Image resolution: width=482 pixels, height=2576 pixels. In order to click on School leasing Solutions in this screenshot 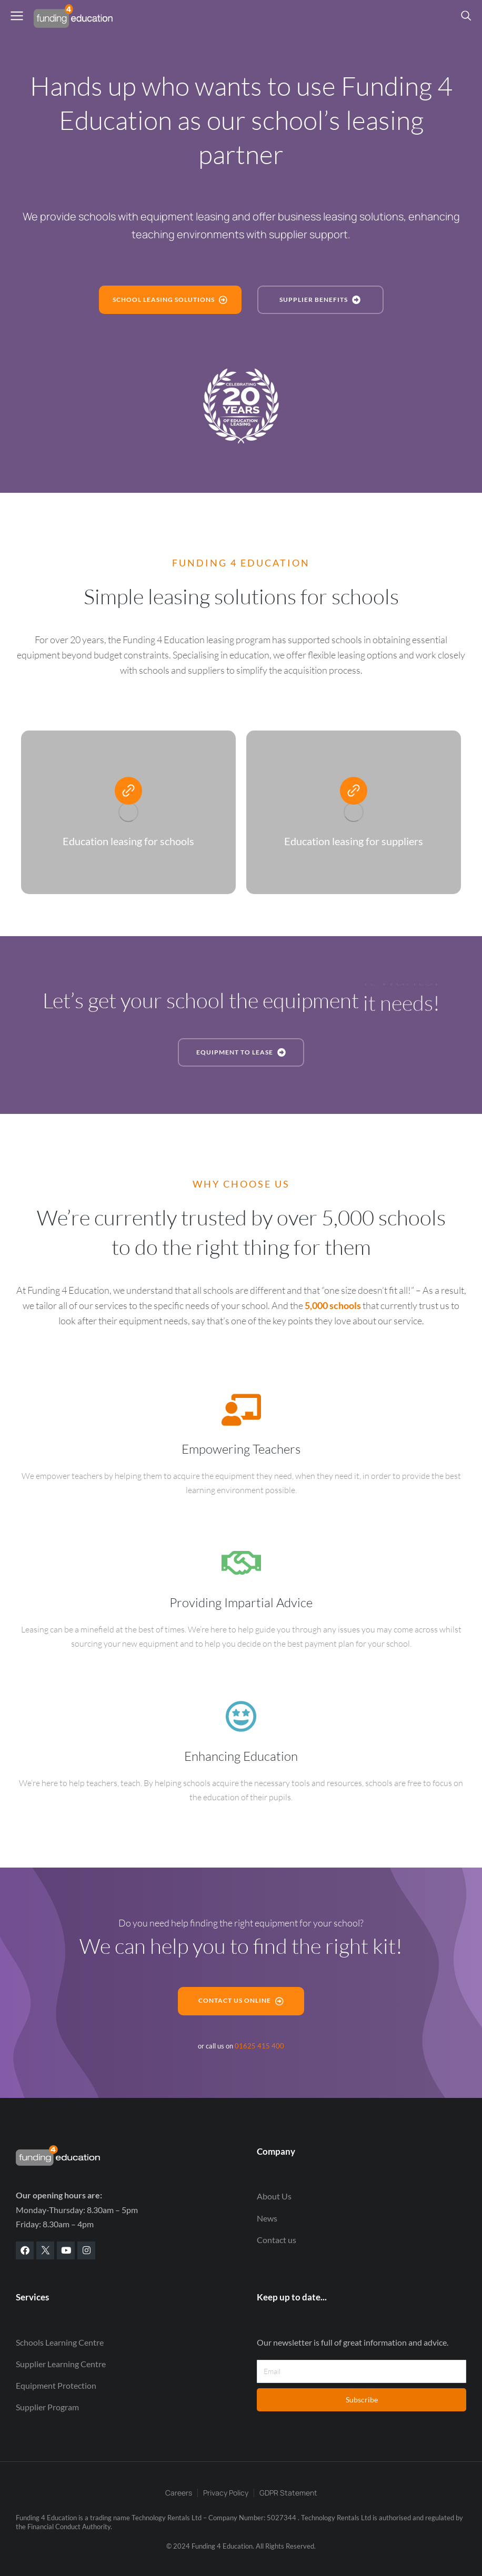, I will do `click(170, 300)`.